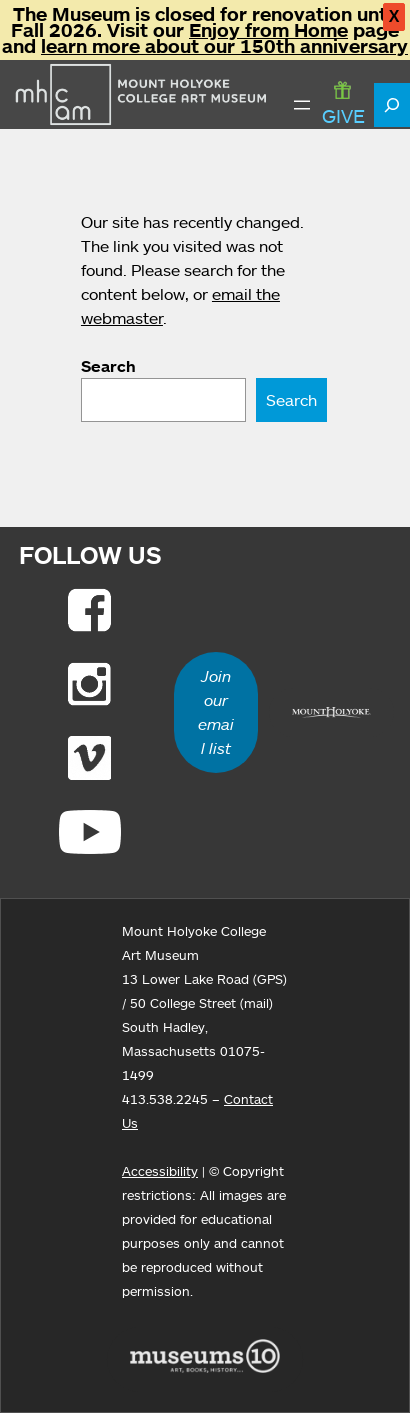 Image resolution: width=410 pixels, height=1413 pixels. What do you see at coordinates (89, 758) in the screenshot?
I see `[Link to Vimeo]` at bounding box center [89, 758].